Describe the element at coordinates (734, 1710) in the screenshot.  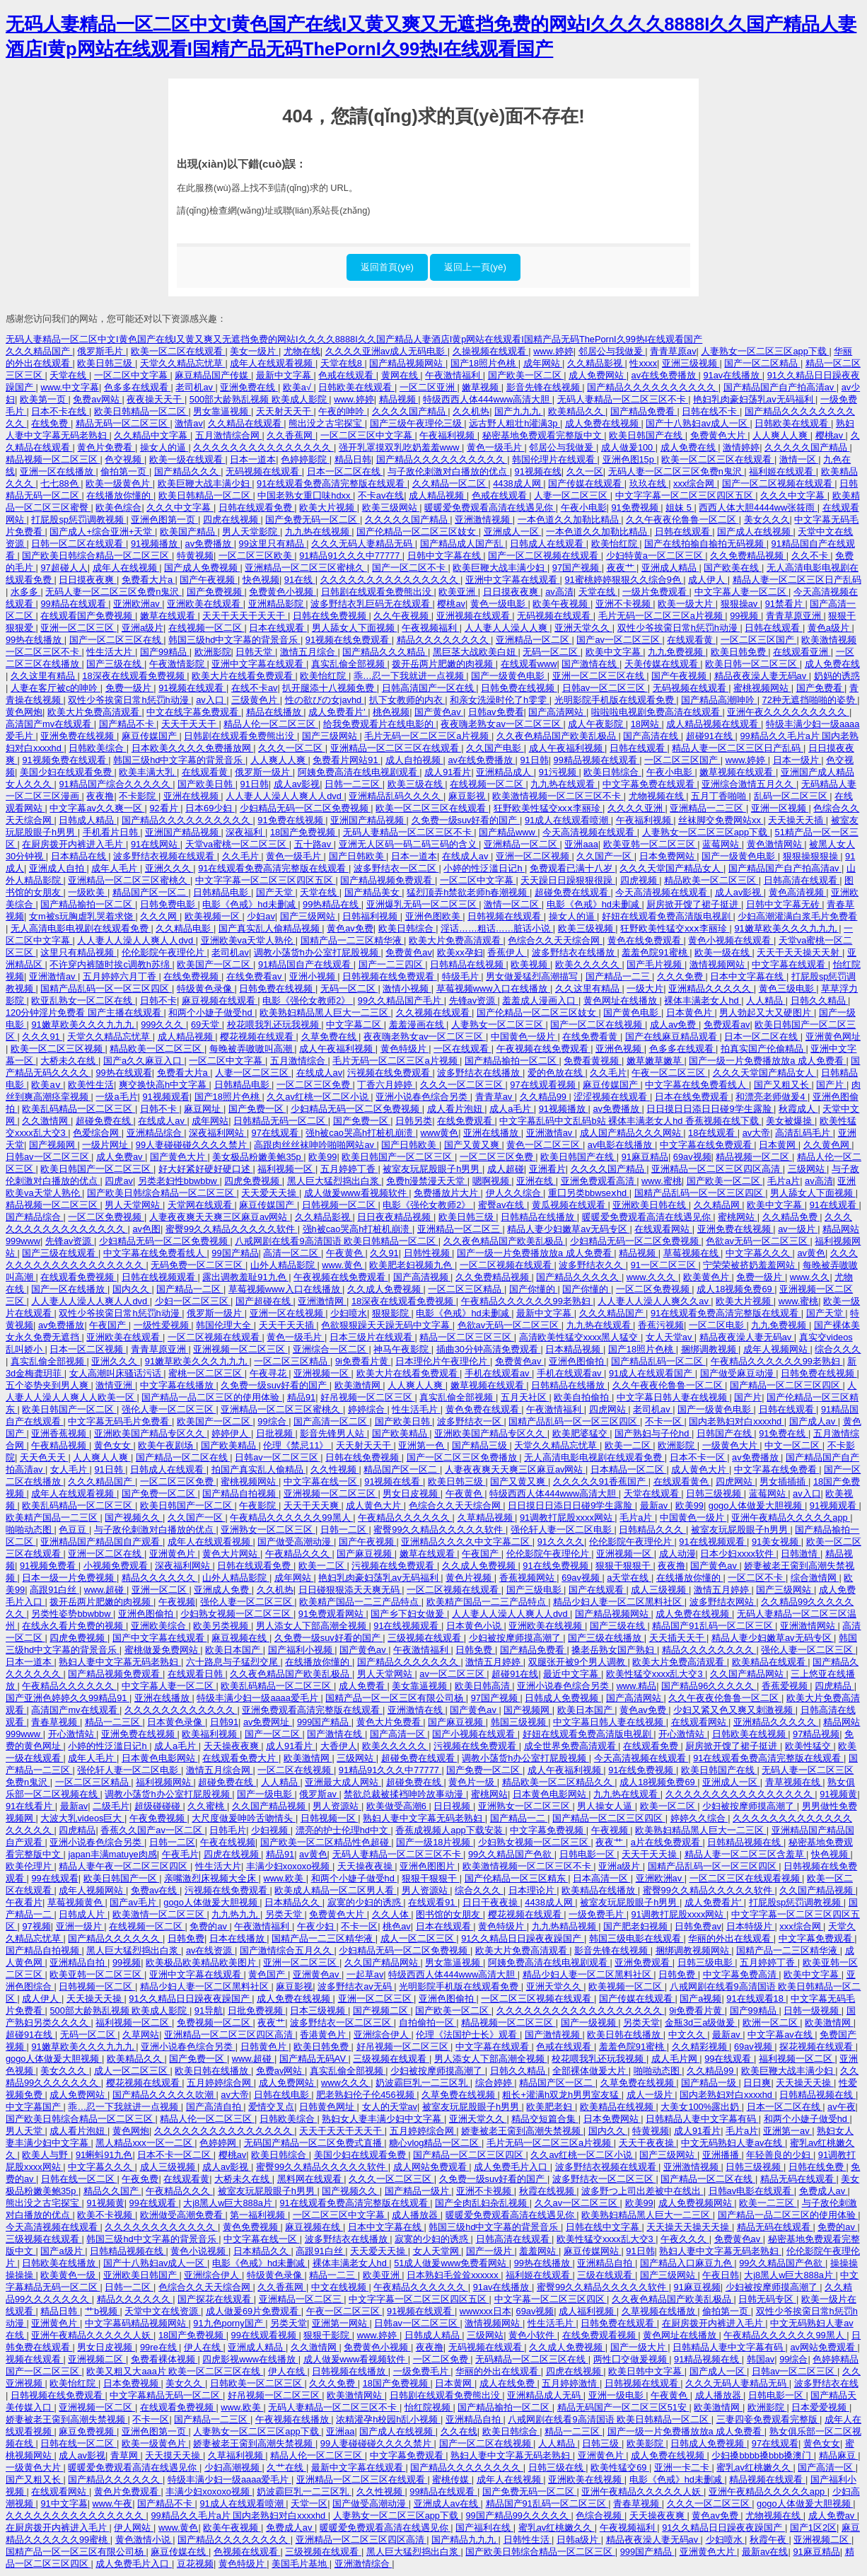
I see `少妇又紧又色又爽又刺激视频` at that location.